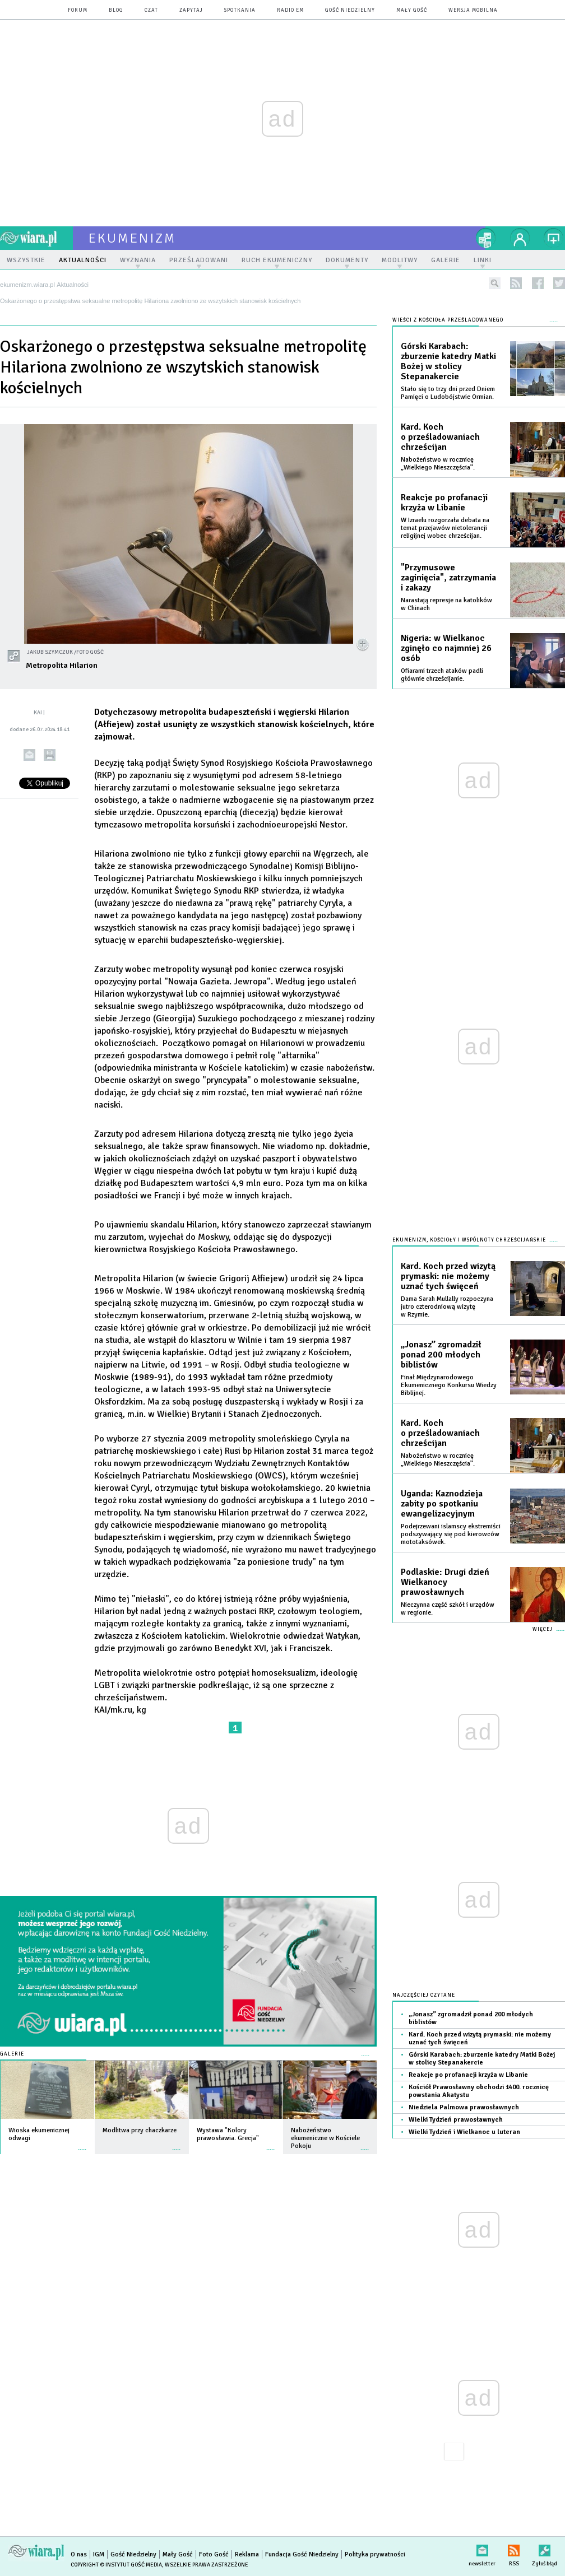 This screenshot has height=2576, width=565. I want to click on Podejrzewani islamscy ekstremiści podszywający się pod kierowców mototaksówek., so click(451, 1534).